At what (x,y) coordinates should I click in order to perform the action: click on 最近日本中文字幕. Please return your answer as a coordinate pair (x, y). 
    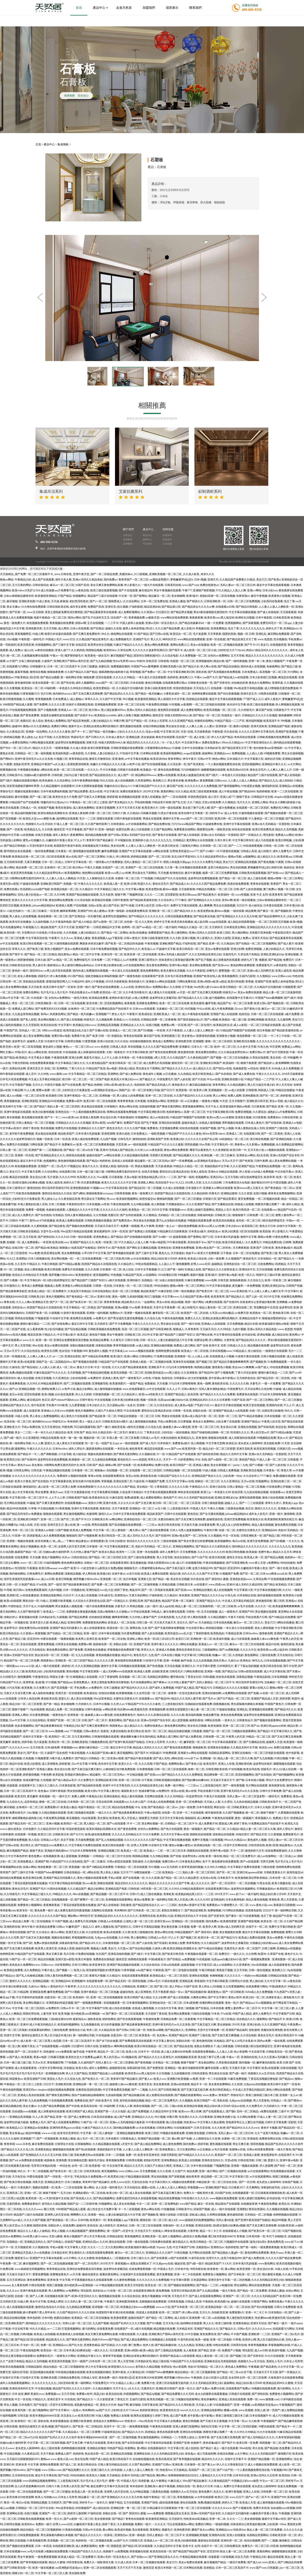
    Looking at the image, I should click on (31, 1160).